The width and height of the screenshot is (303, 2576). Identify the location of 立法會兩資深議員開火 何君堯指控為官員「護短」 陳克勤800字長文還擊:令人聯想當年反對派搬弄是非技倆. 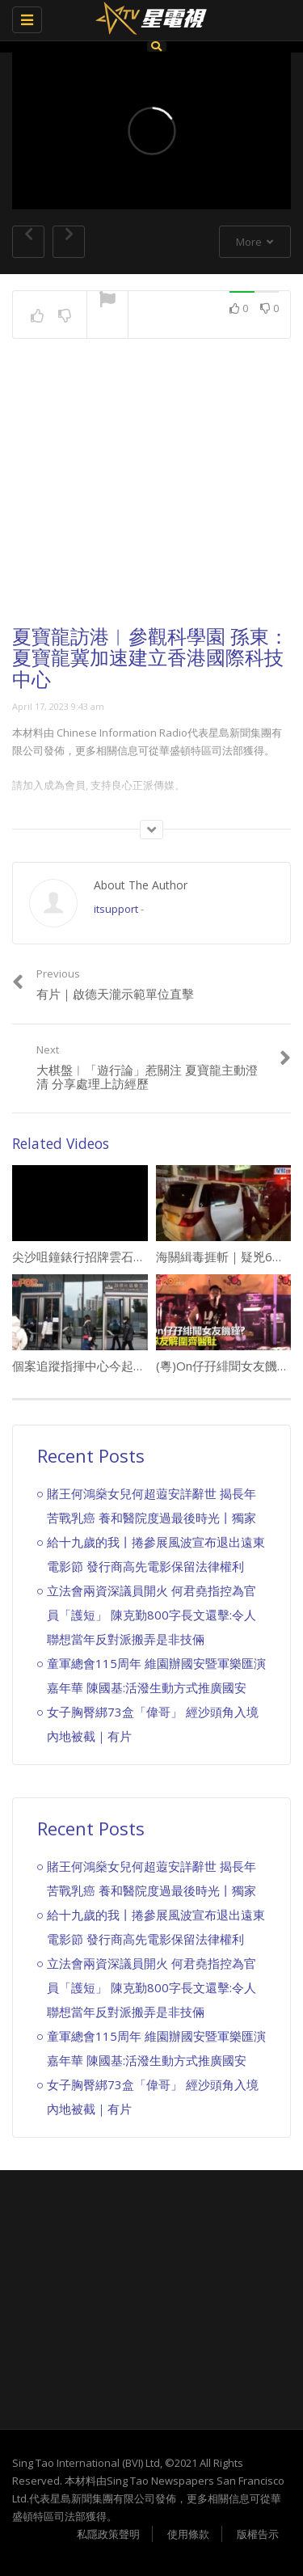
(151, 1614).